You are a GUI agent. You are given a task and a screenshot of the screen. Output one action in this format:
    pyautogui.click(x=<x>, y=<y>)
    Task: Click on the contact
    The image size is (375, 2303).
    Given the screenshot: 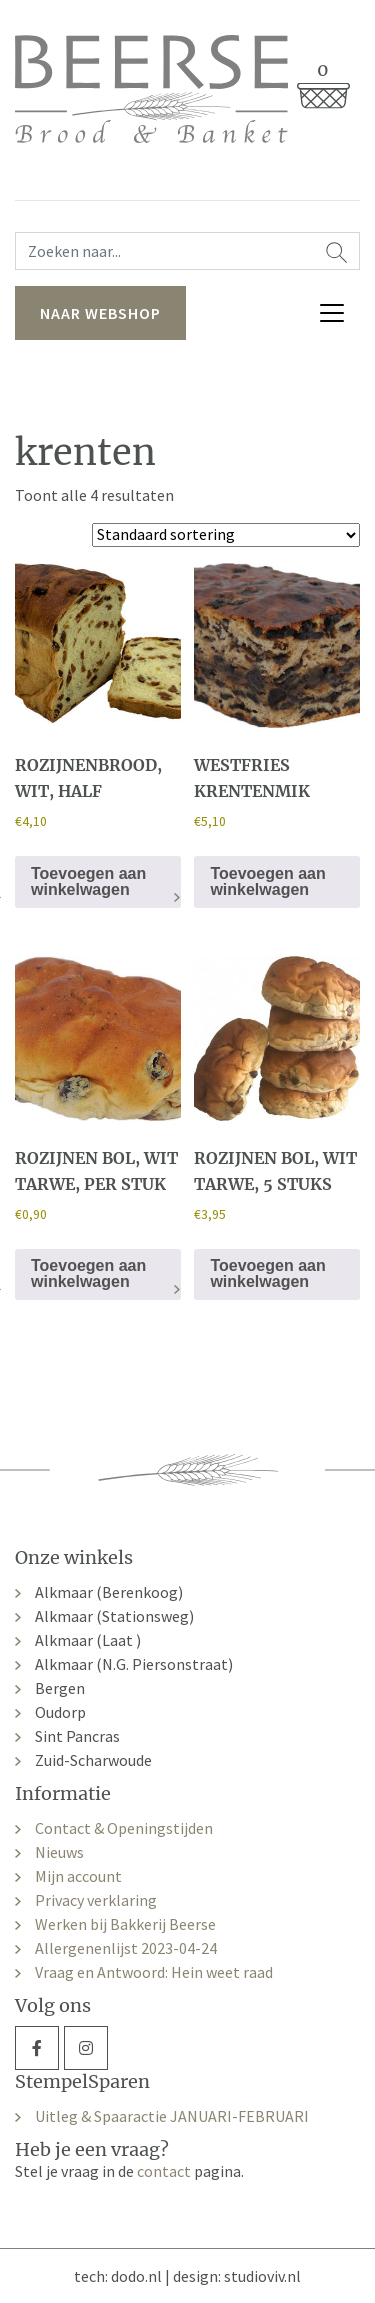 What is the action you would take?
    pyautogui.click(x=164, y=2171)
    